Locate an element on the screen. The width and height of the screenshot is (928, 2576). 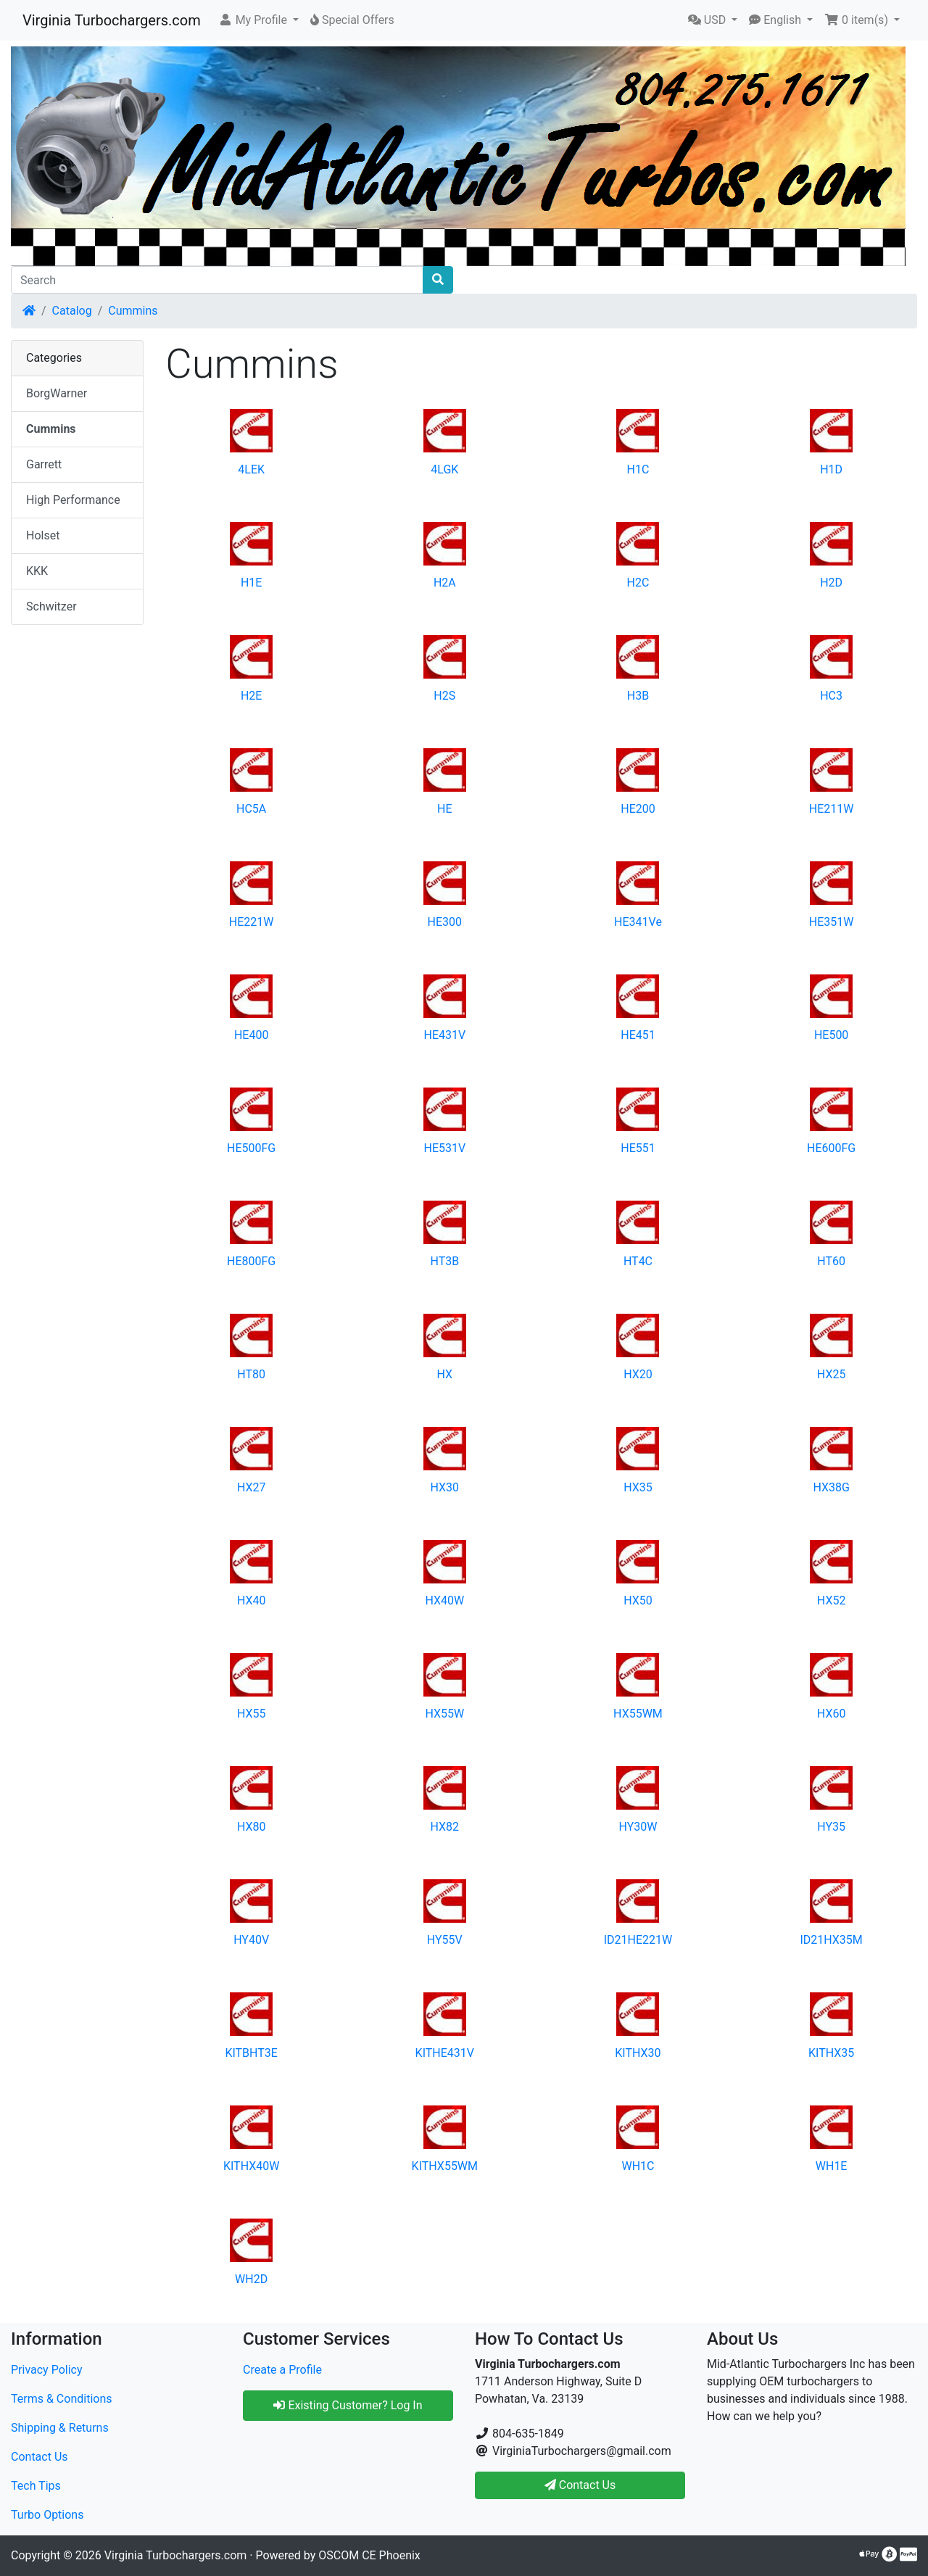
OSCOM CE Phoenix is located at coordinates (369, 2555).